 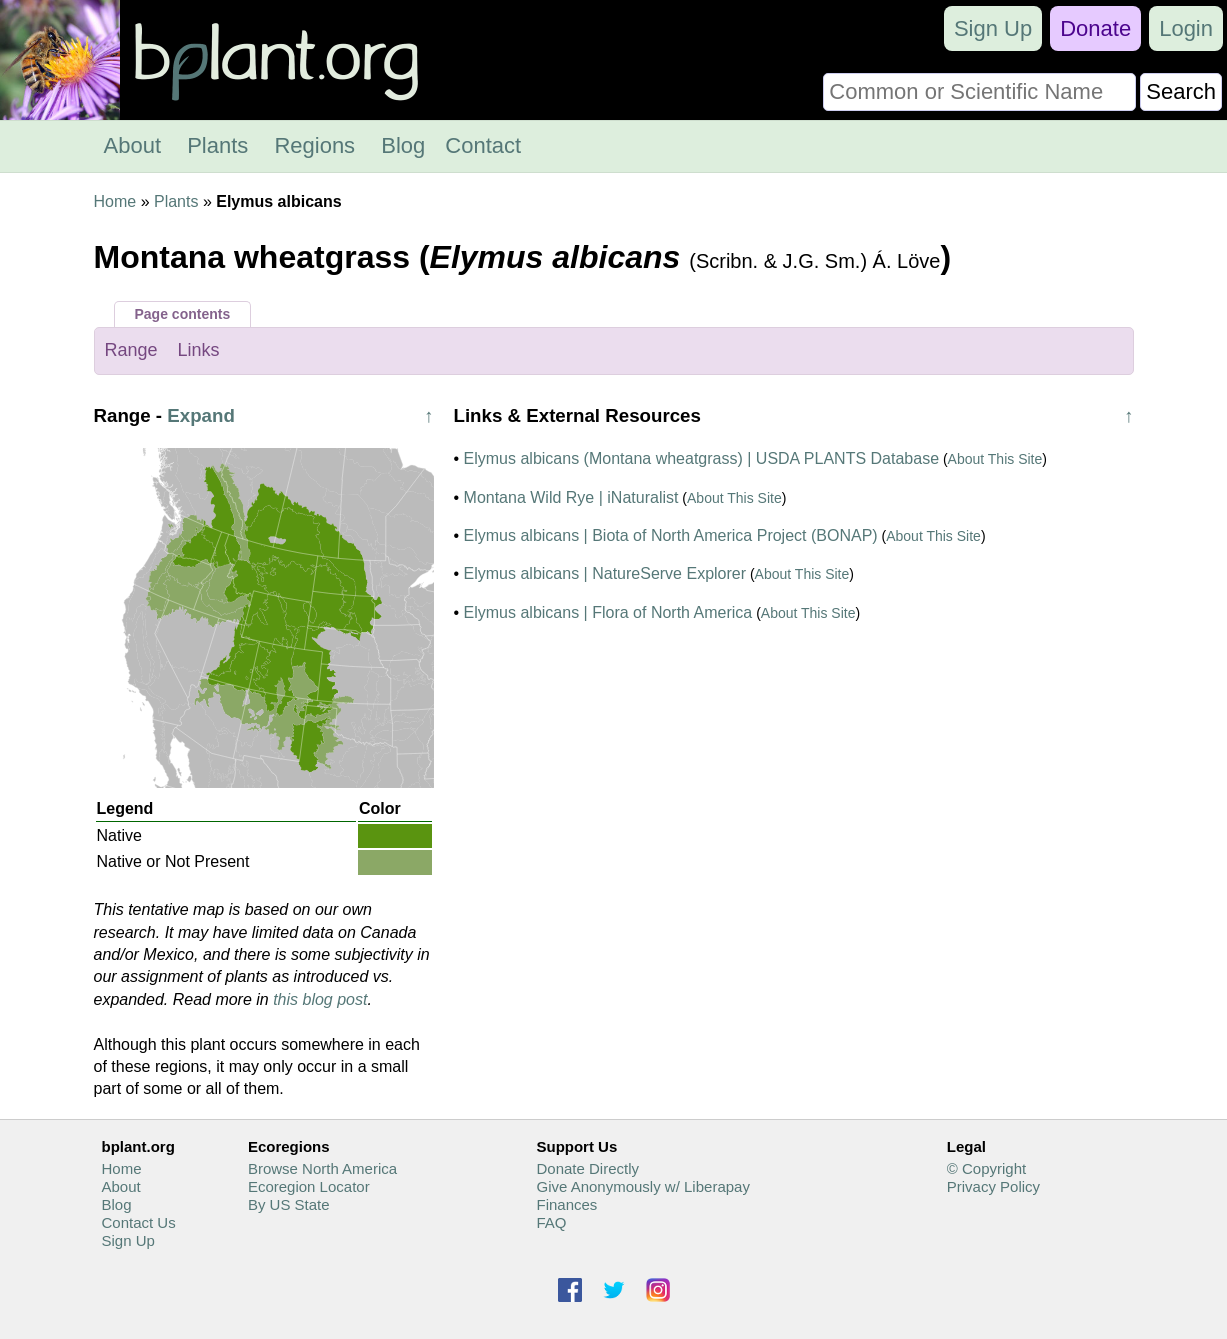 What do you see at coordinates (139, 1222) in the screenshot?
I see `Contact Us` at bounding box center [139, 1222].